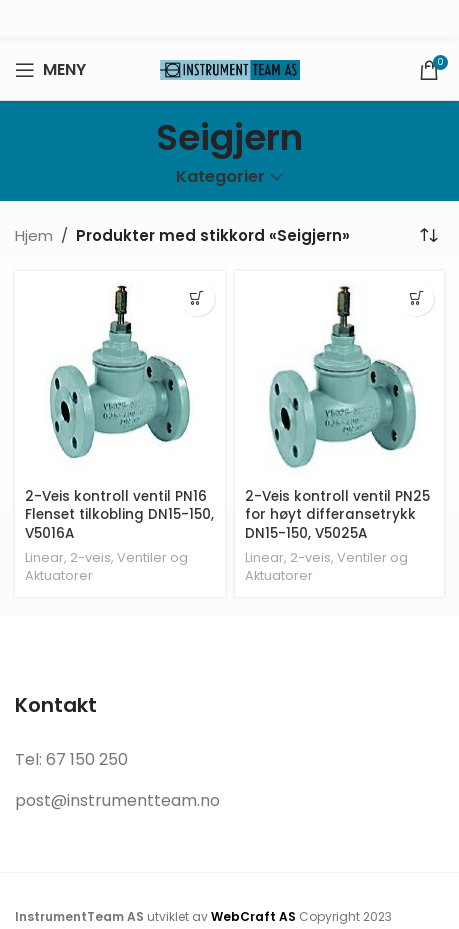 The height and width of the screenshot is (929, 459). What do you see at coordinates (230, 68) in the screenshot?
I see `[Site logo]` at bounding box center [230, 68].